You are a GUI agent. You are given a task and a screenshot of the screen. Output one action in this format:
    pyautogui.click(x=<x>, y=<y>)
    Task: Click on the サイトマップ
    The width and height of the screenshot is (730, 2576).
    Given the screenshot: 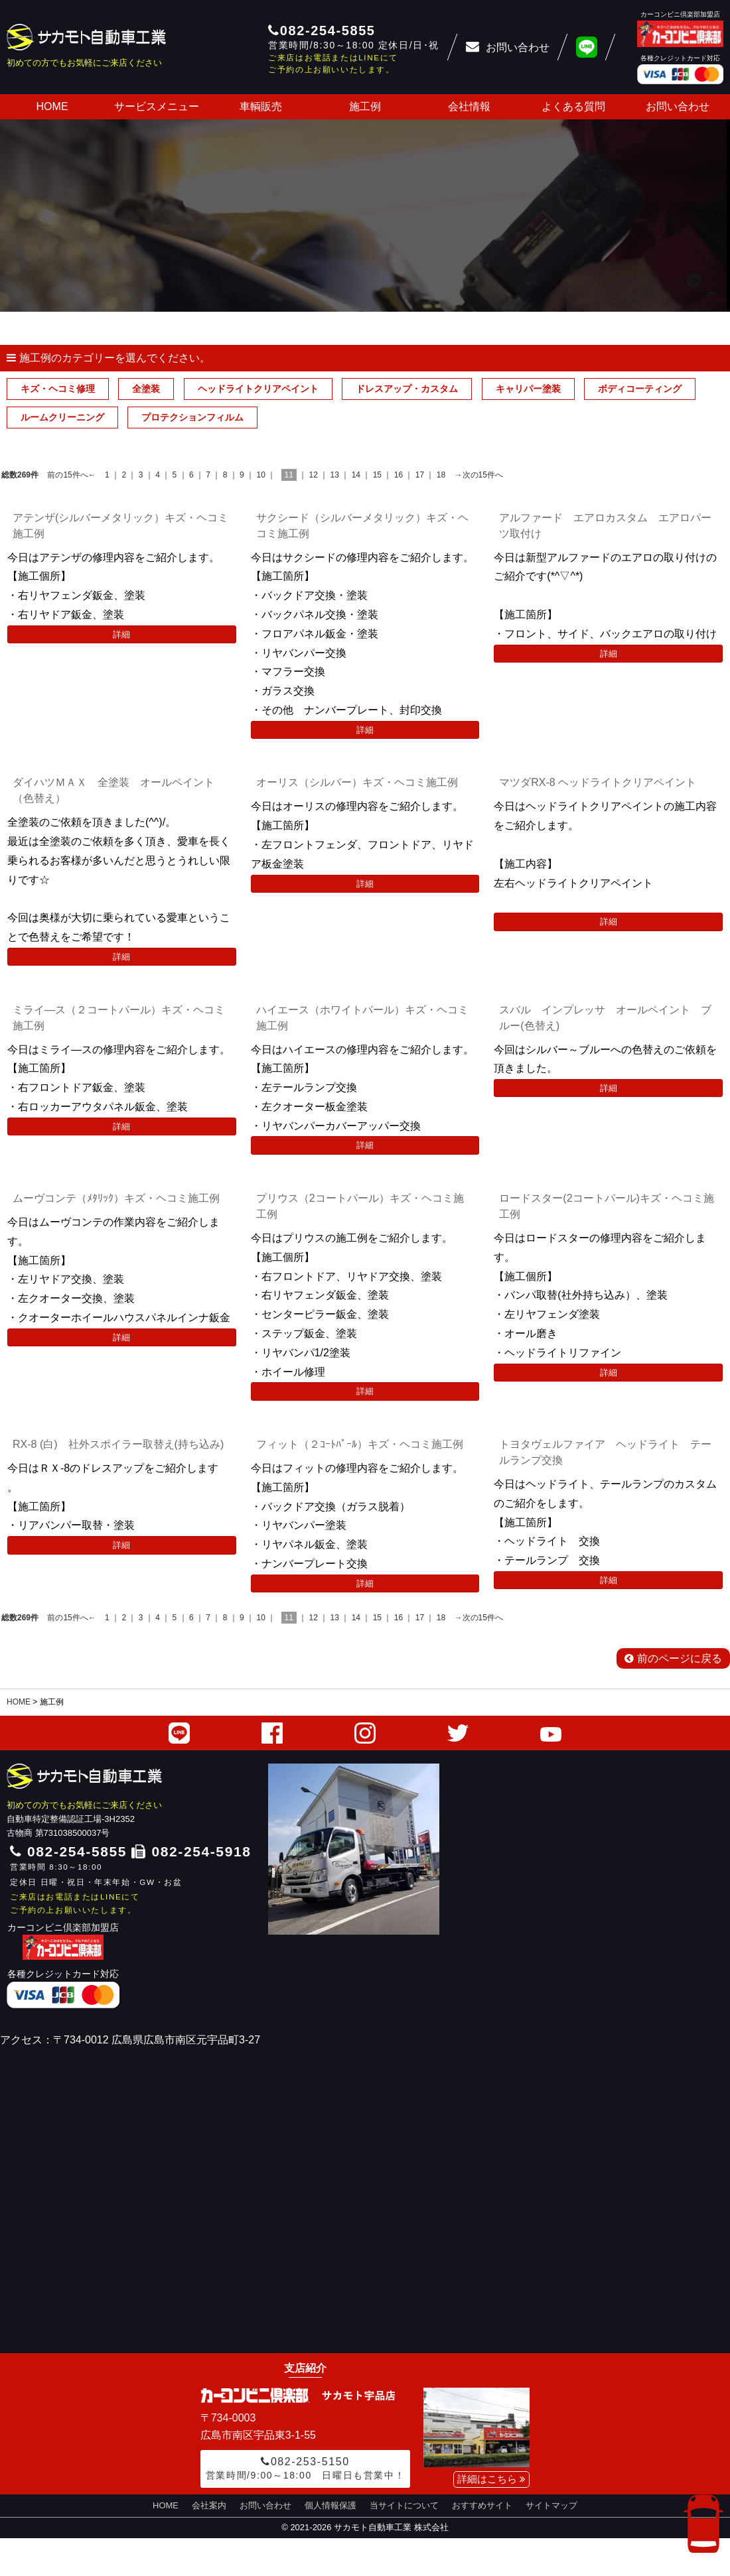 What is the action you would take?
    pyautogui.click(x=551, y=2505)
    